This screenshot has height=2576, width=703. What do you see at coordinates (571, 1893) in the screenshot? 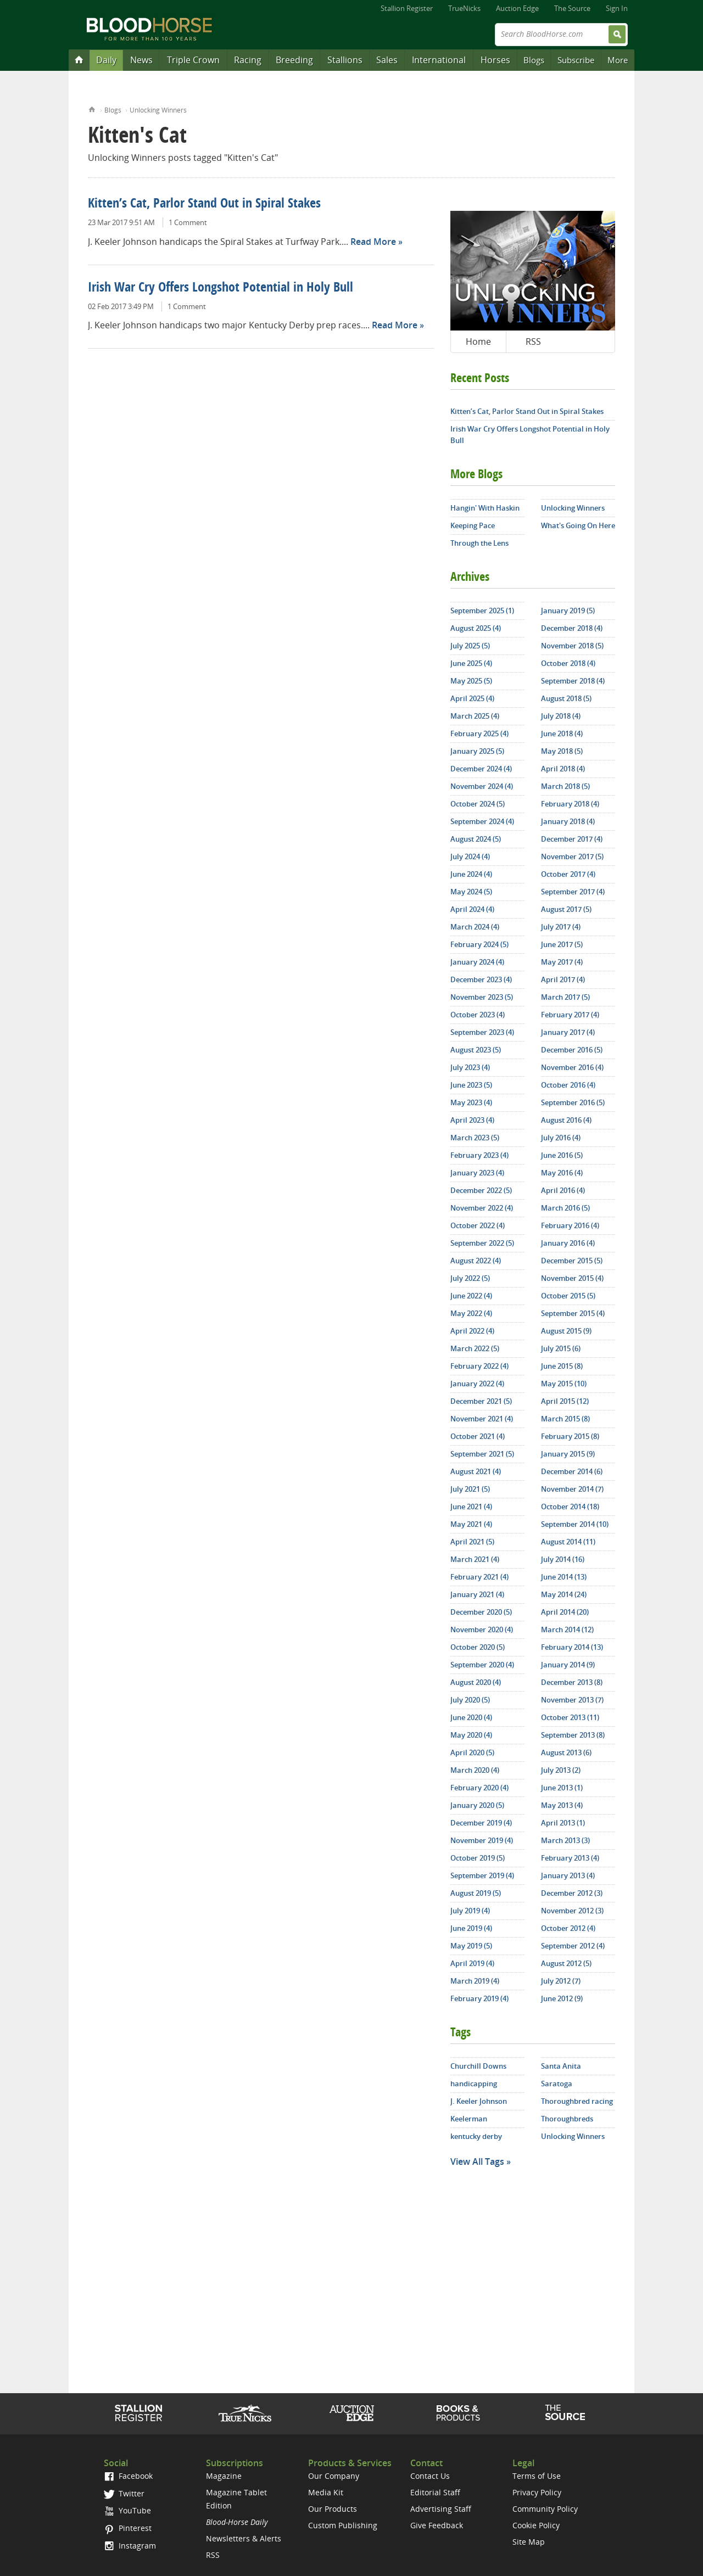
I see `December 2012 (3)` at bounding box center [571, 1893].